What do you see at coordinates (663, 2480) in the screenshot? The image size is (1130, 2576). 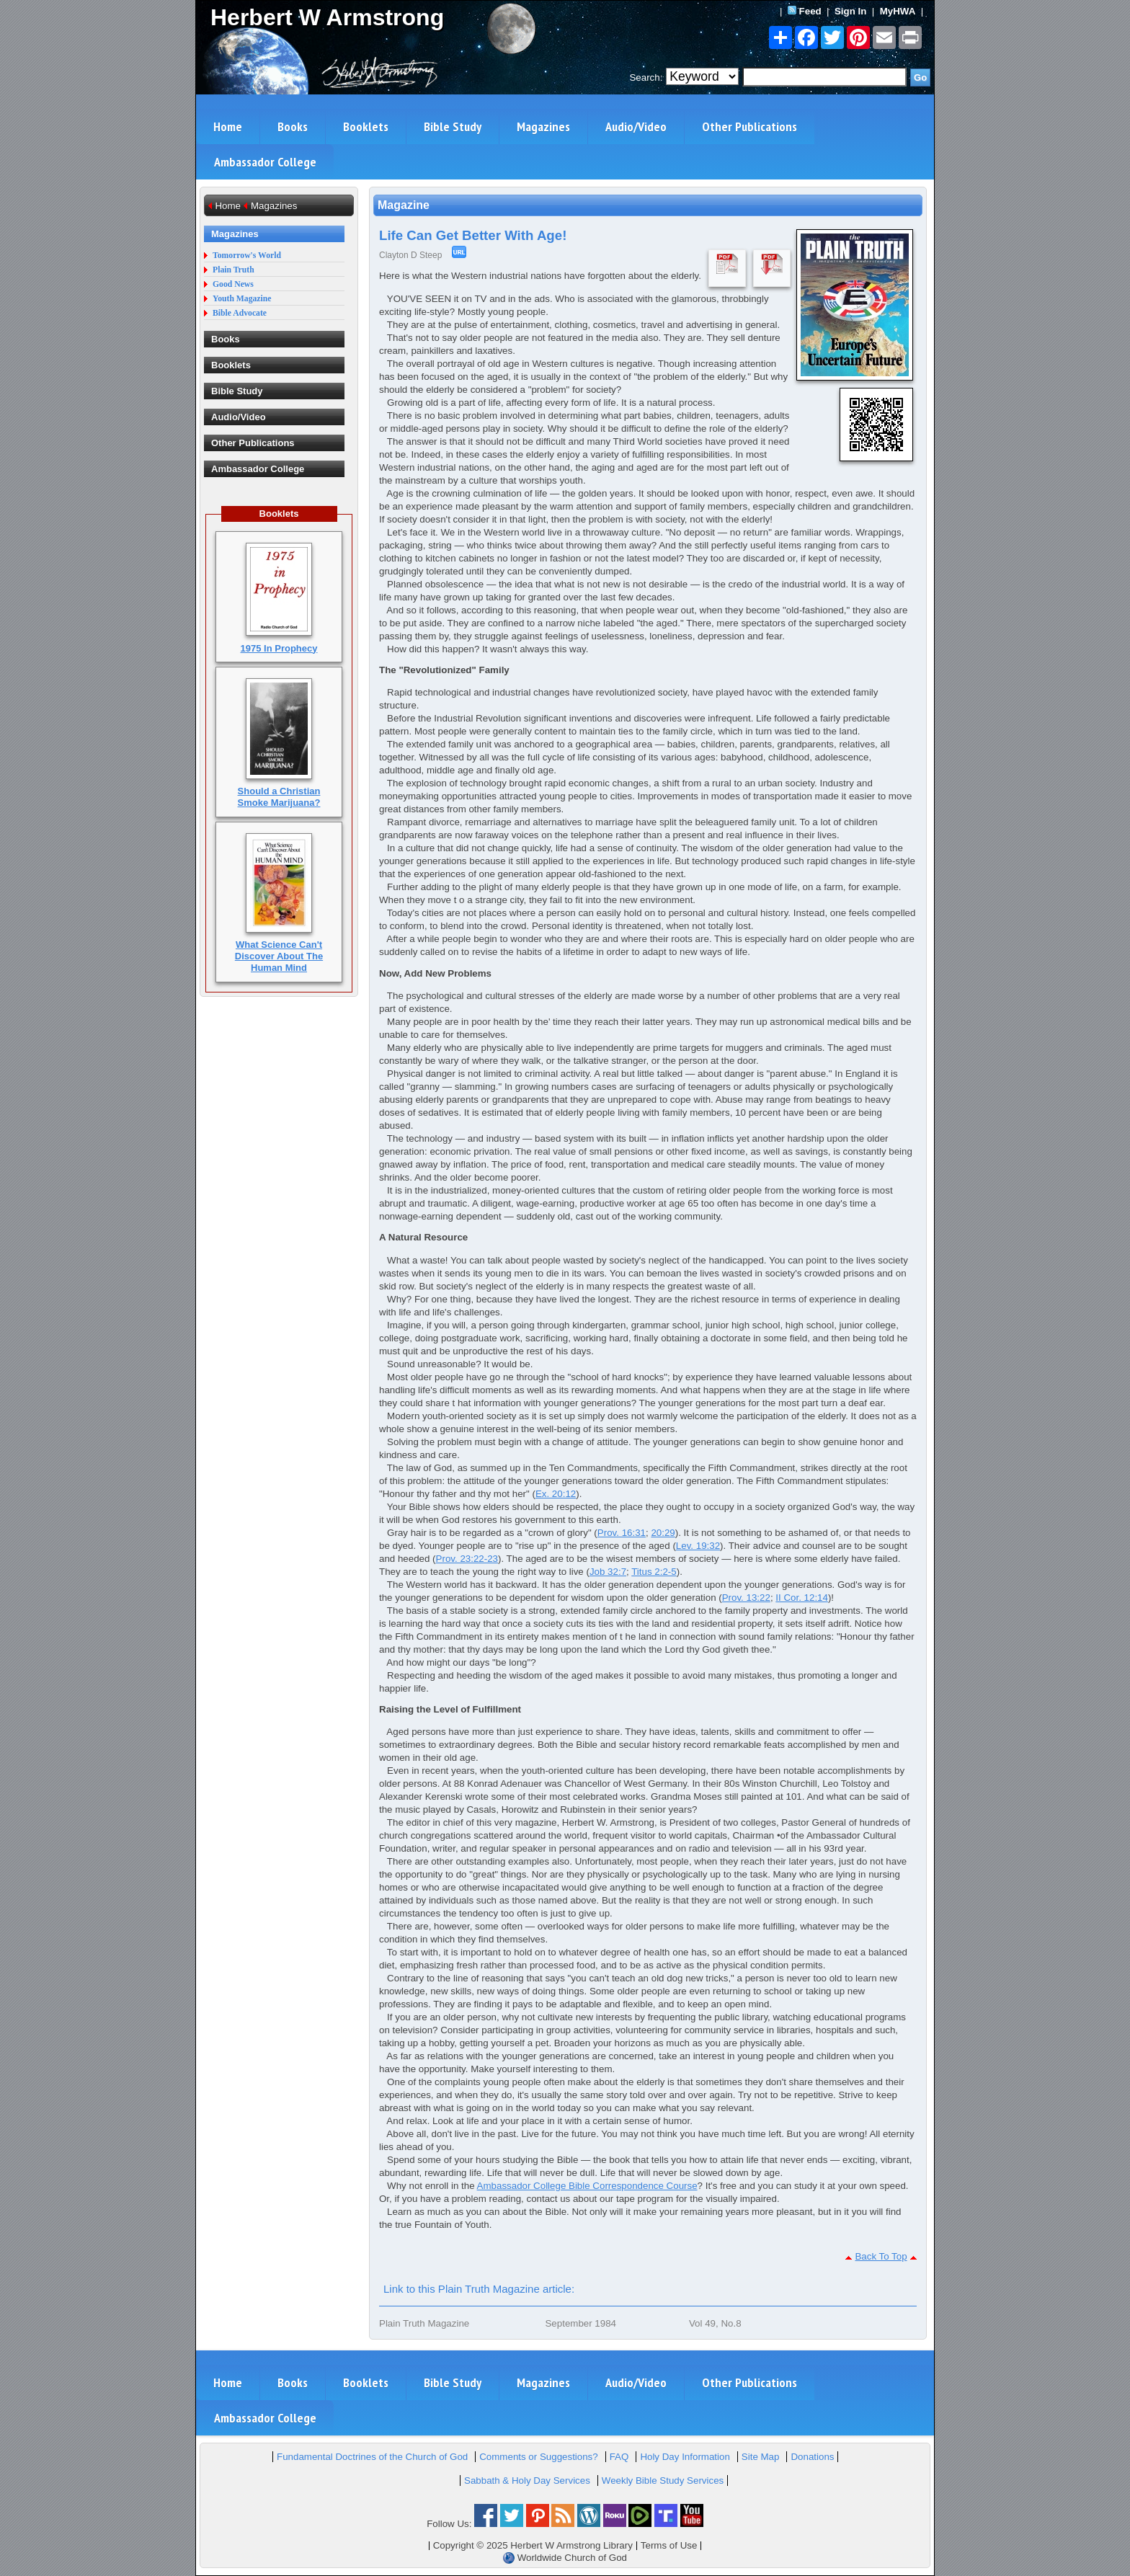 I see `Weekly Bible Study Services` at bounding box center [663, 2480].